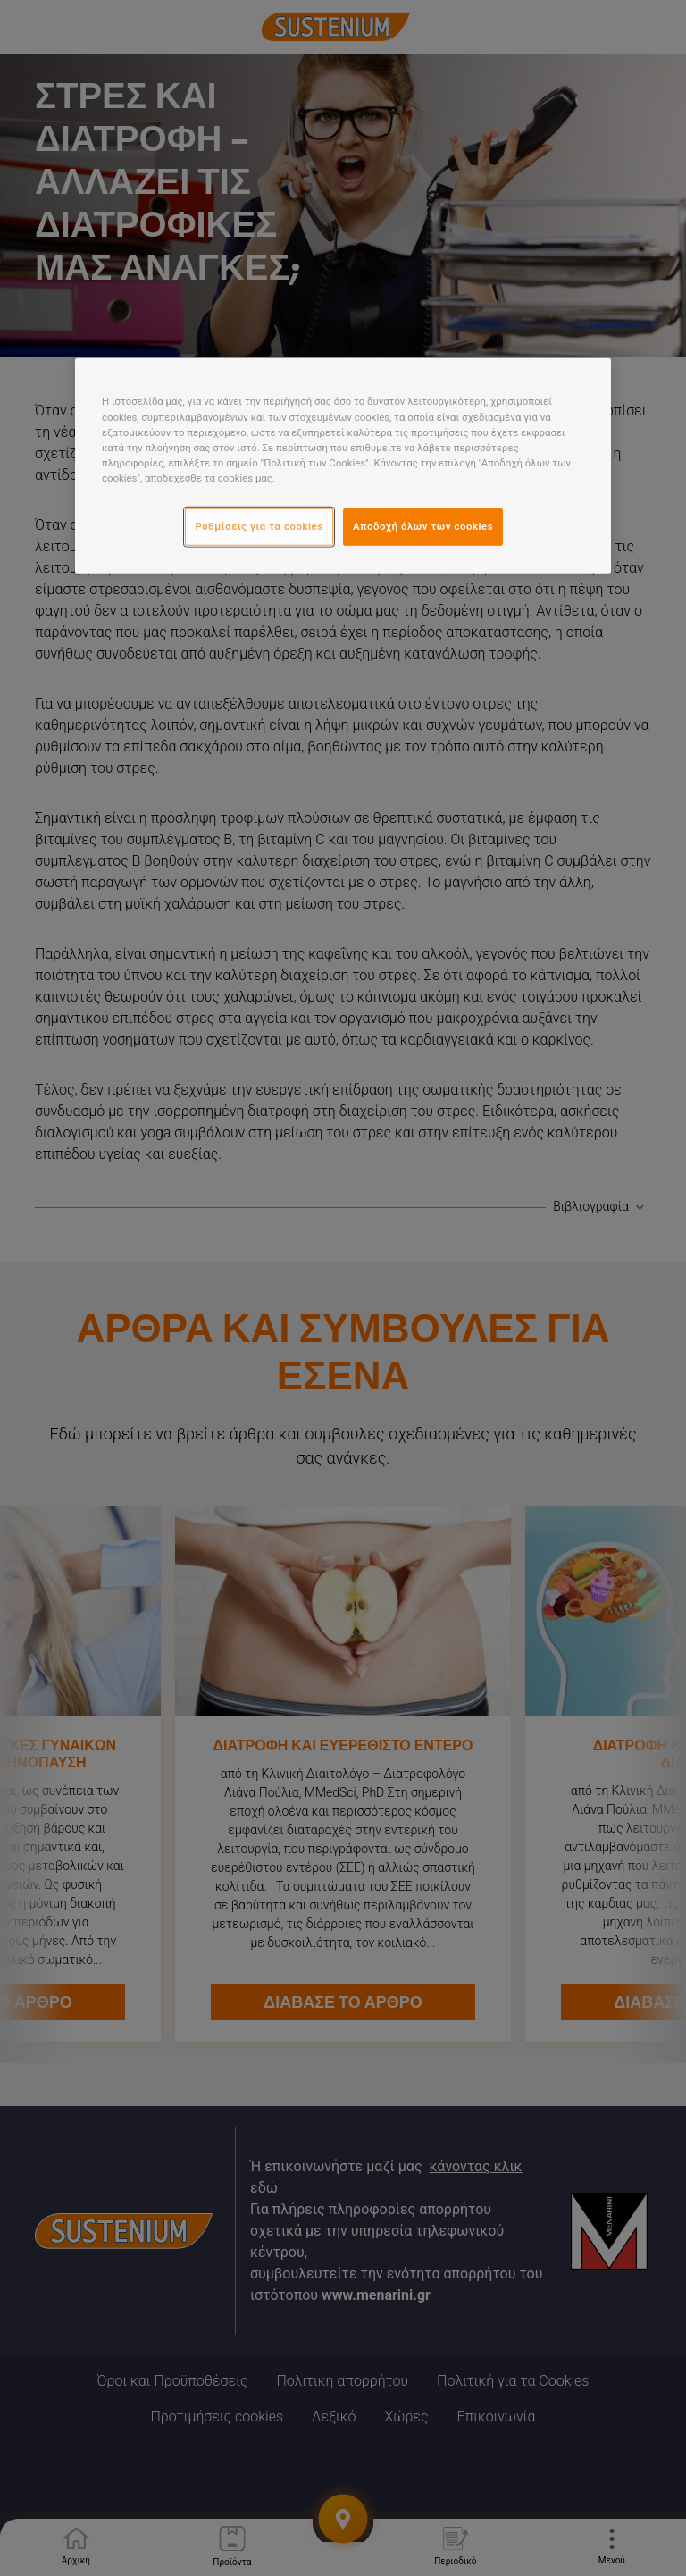 This screenshot has width=686, height=2576. Describe the element at coordinates (258, 526) in the screenshot. I see `Ρυθμίσεις για τα cookies` at that location.